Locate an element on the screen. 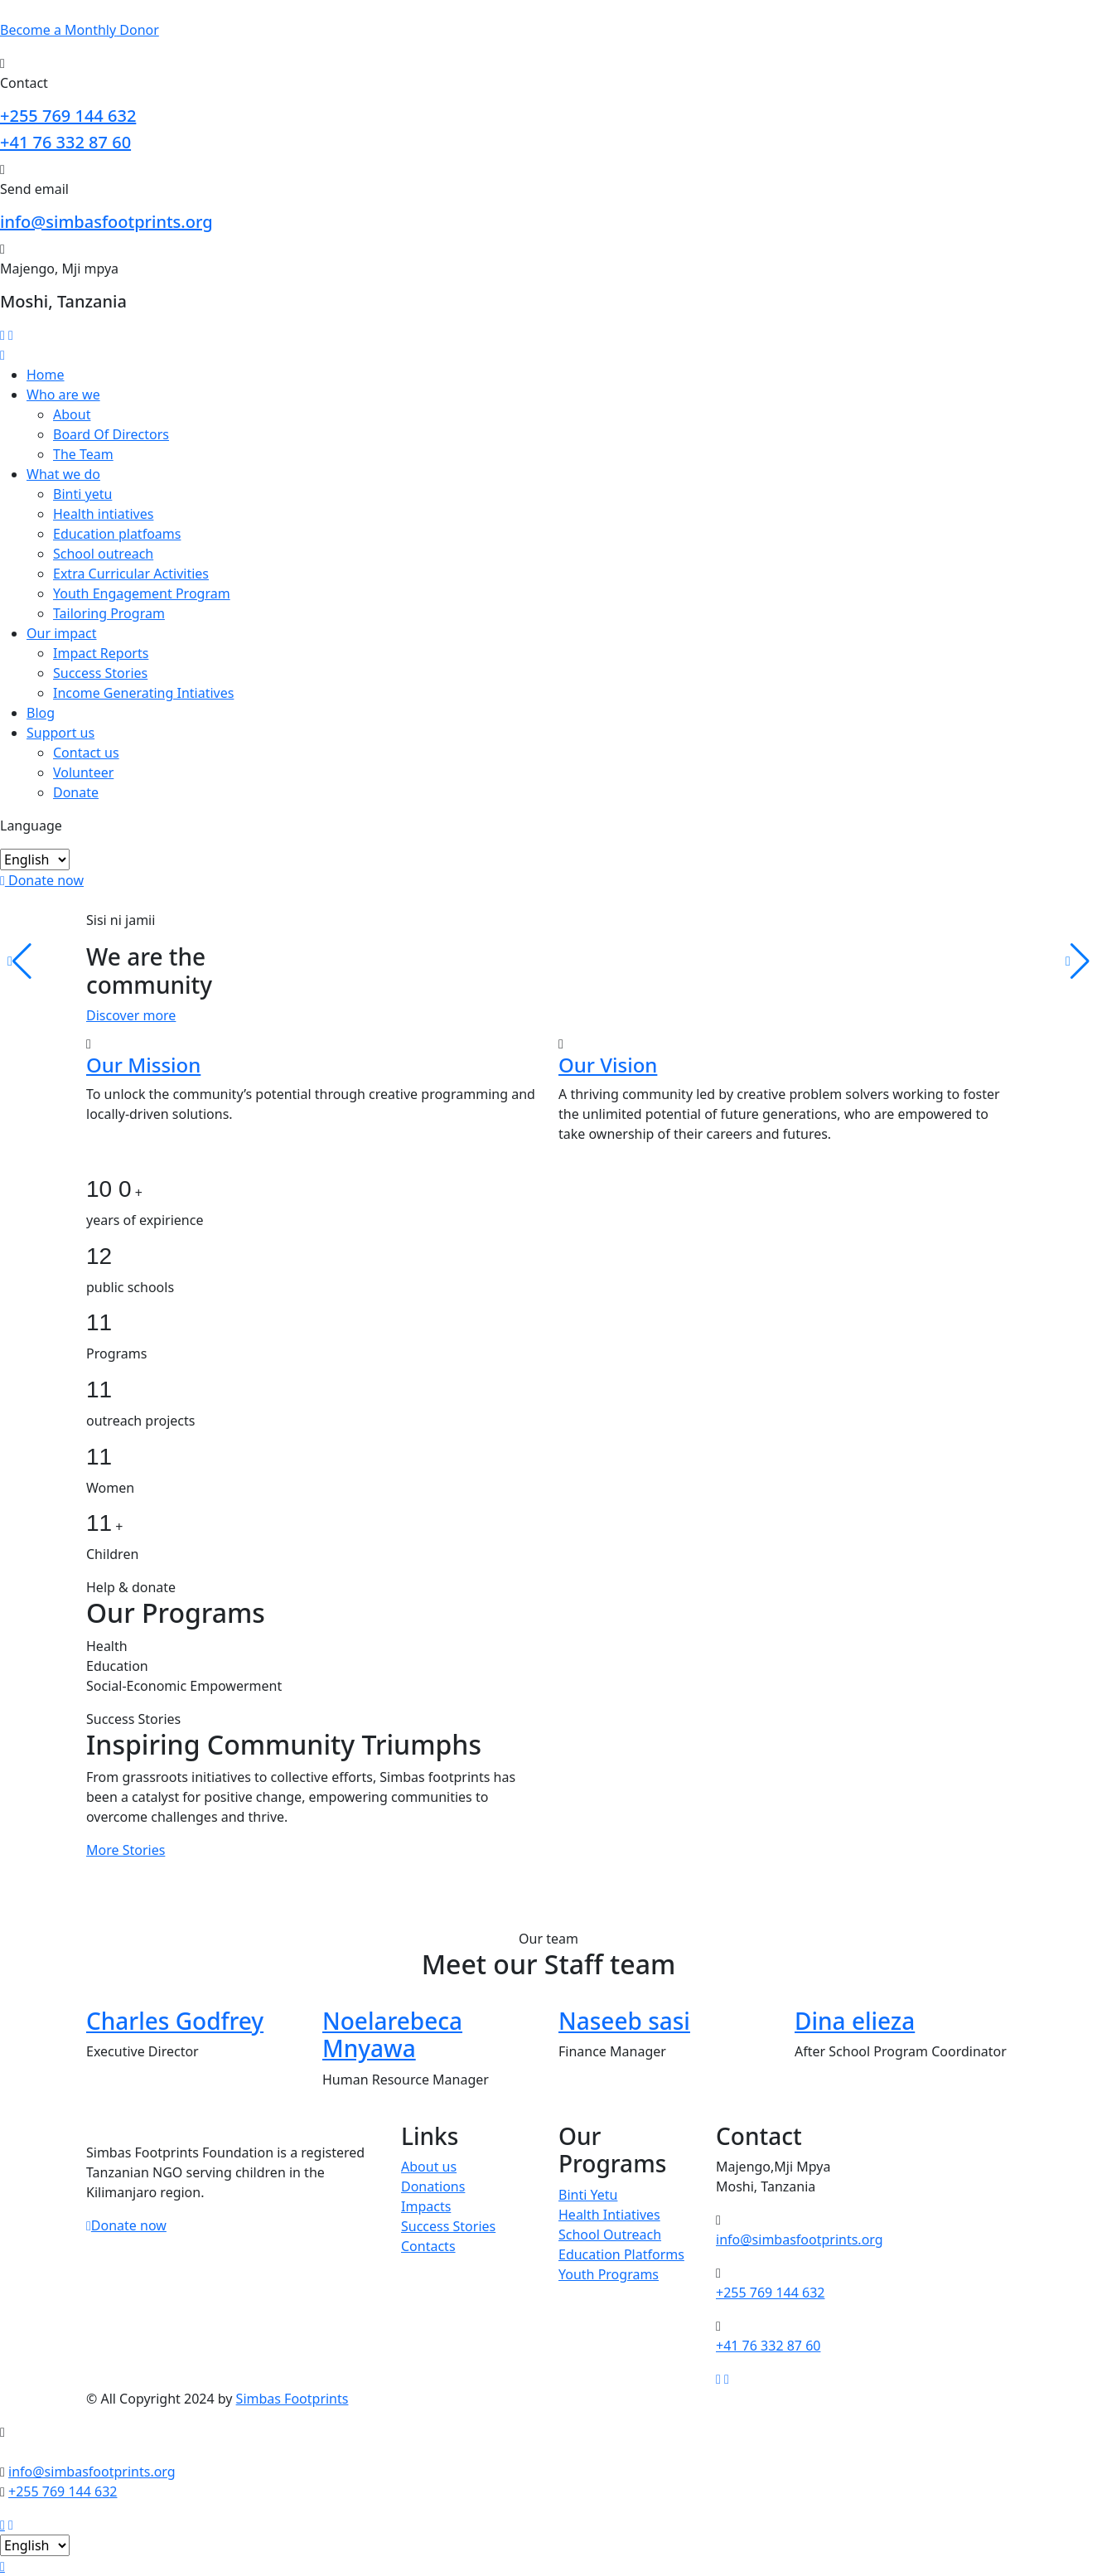  Board Of Directors is located at coordinates (111, 434).